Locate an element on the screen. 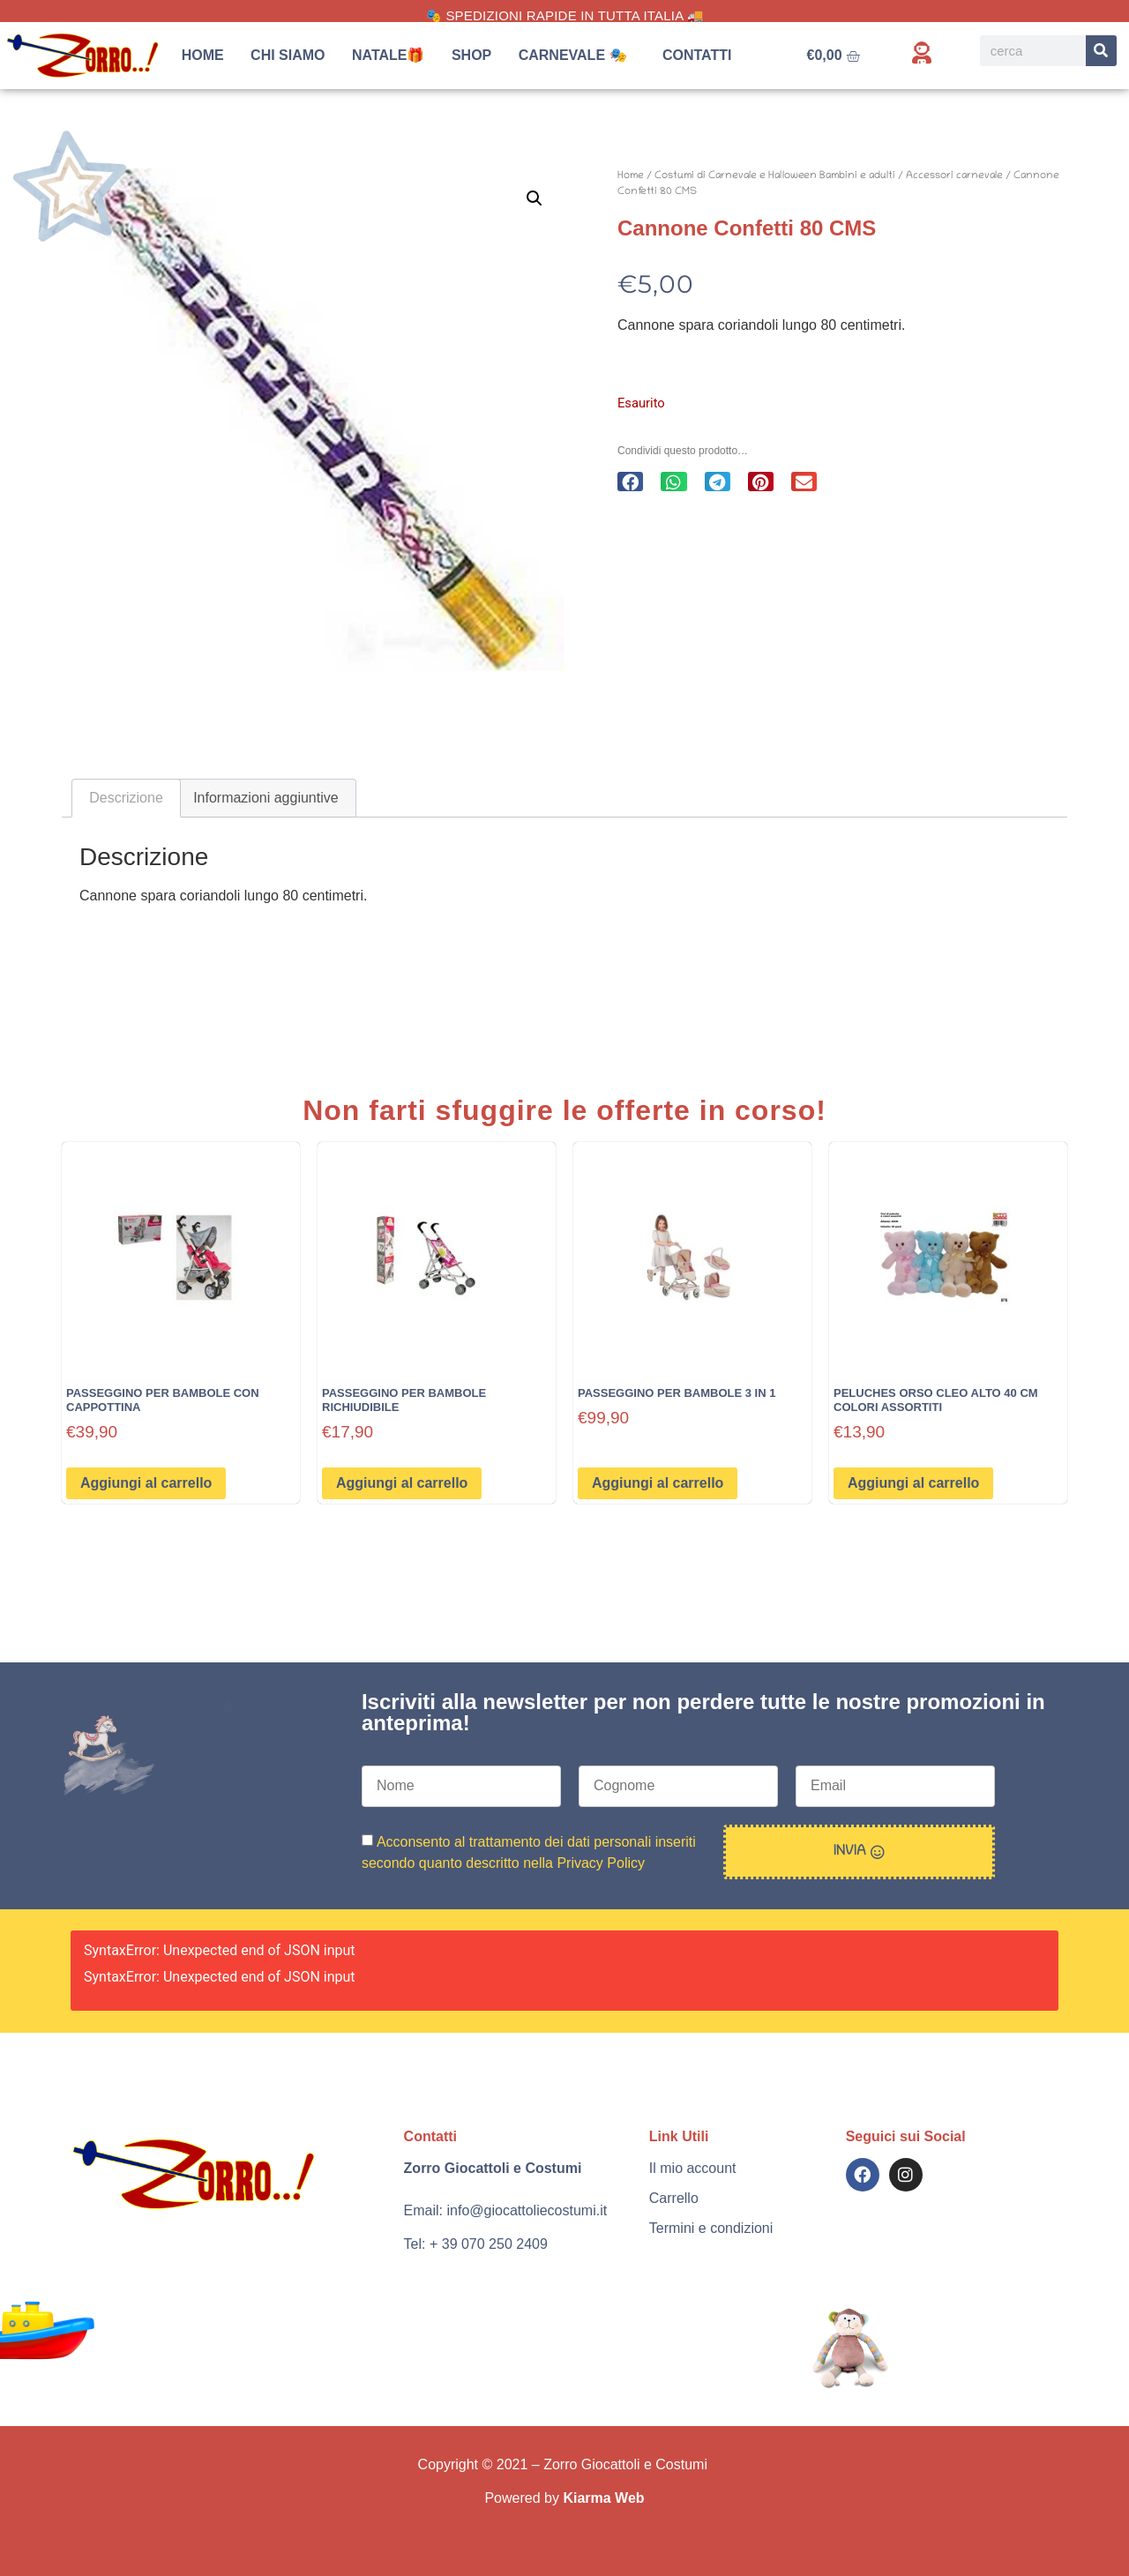 Image resolution: width=1129 pixels, height=2576 pixels. Informazioni aggiuntive [tab] is located at coordinates (266, 797).